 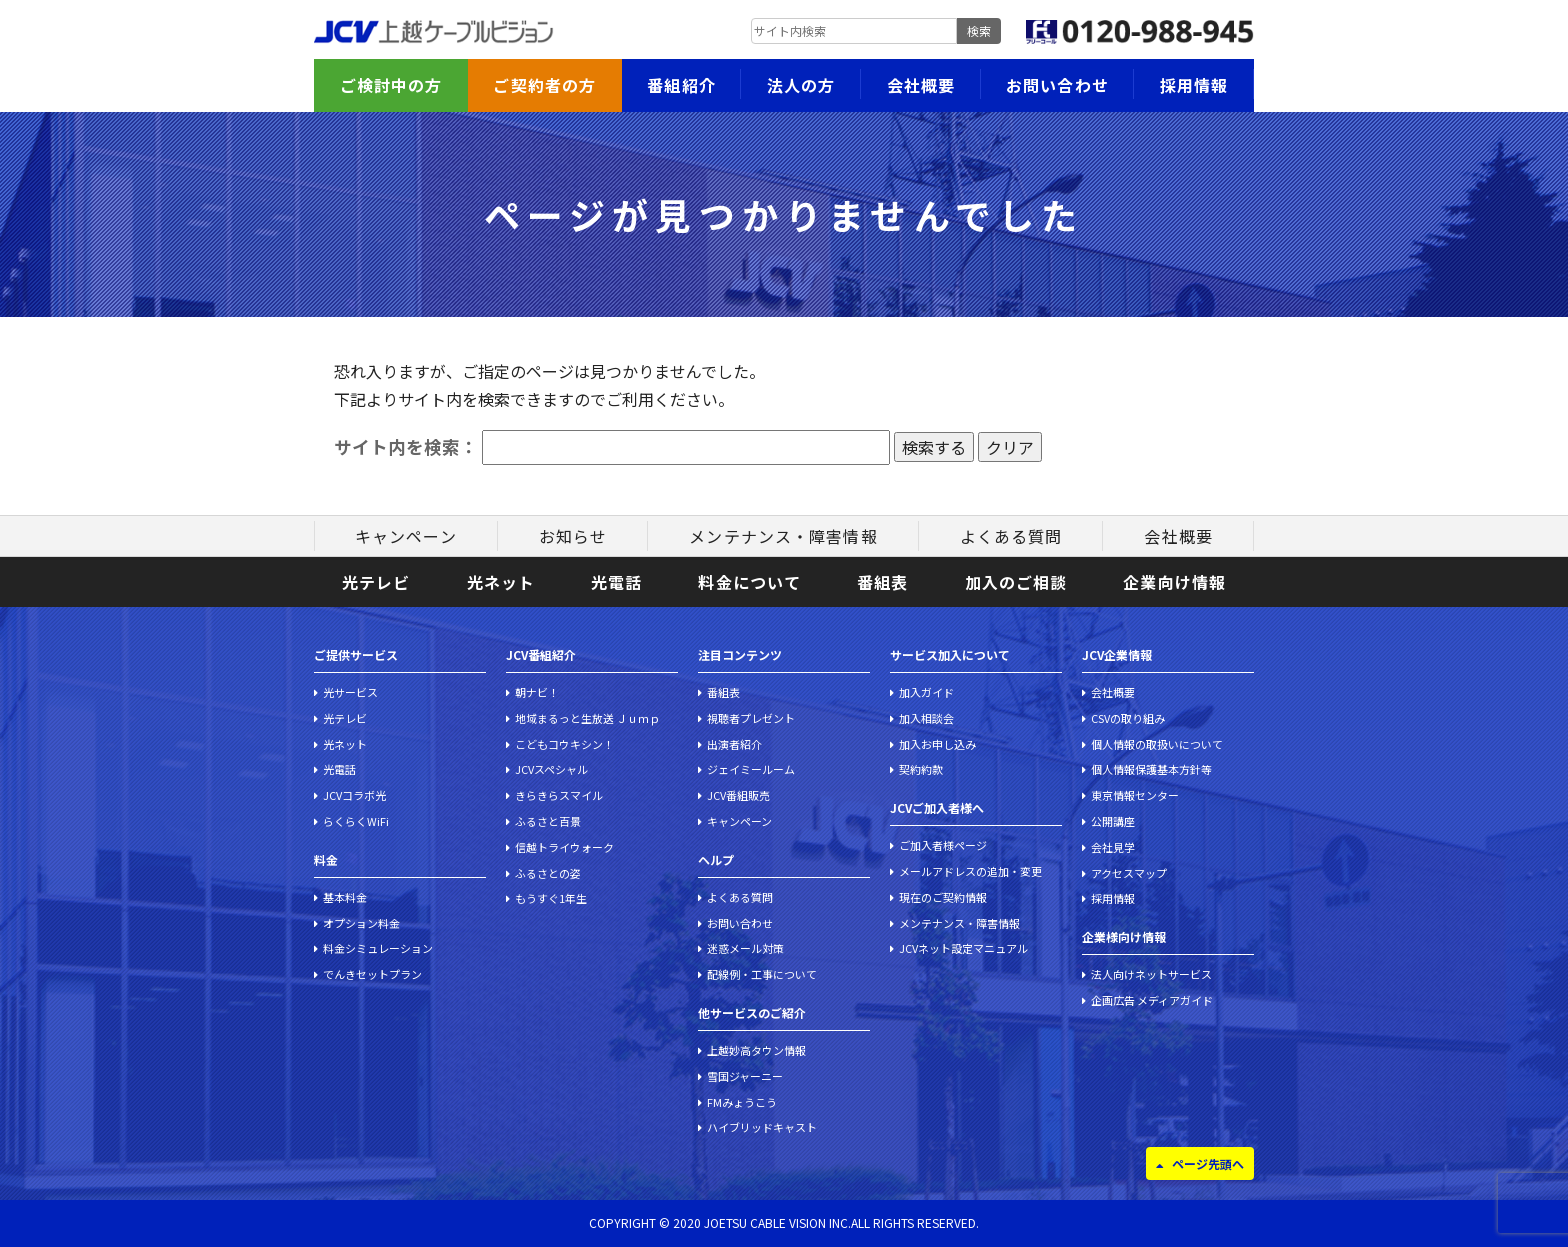 What do you see at coordinates (350, 692) in the screenshot?
I see `光サービス` at bounding box center [350, 692].